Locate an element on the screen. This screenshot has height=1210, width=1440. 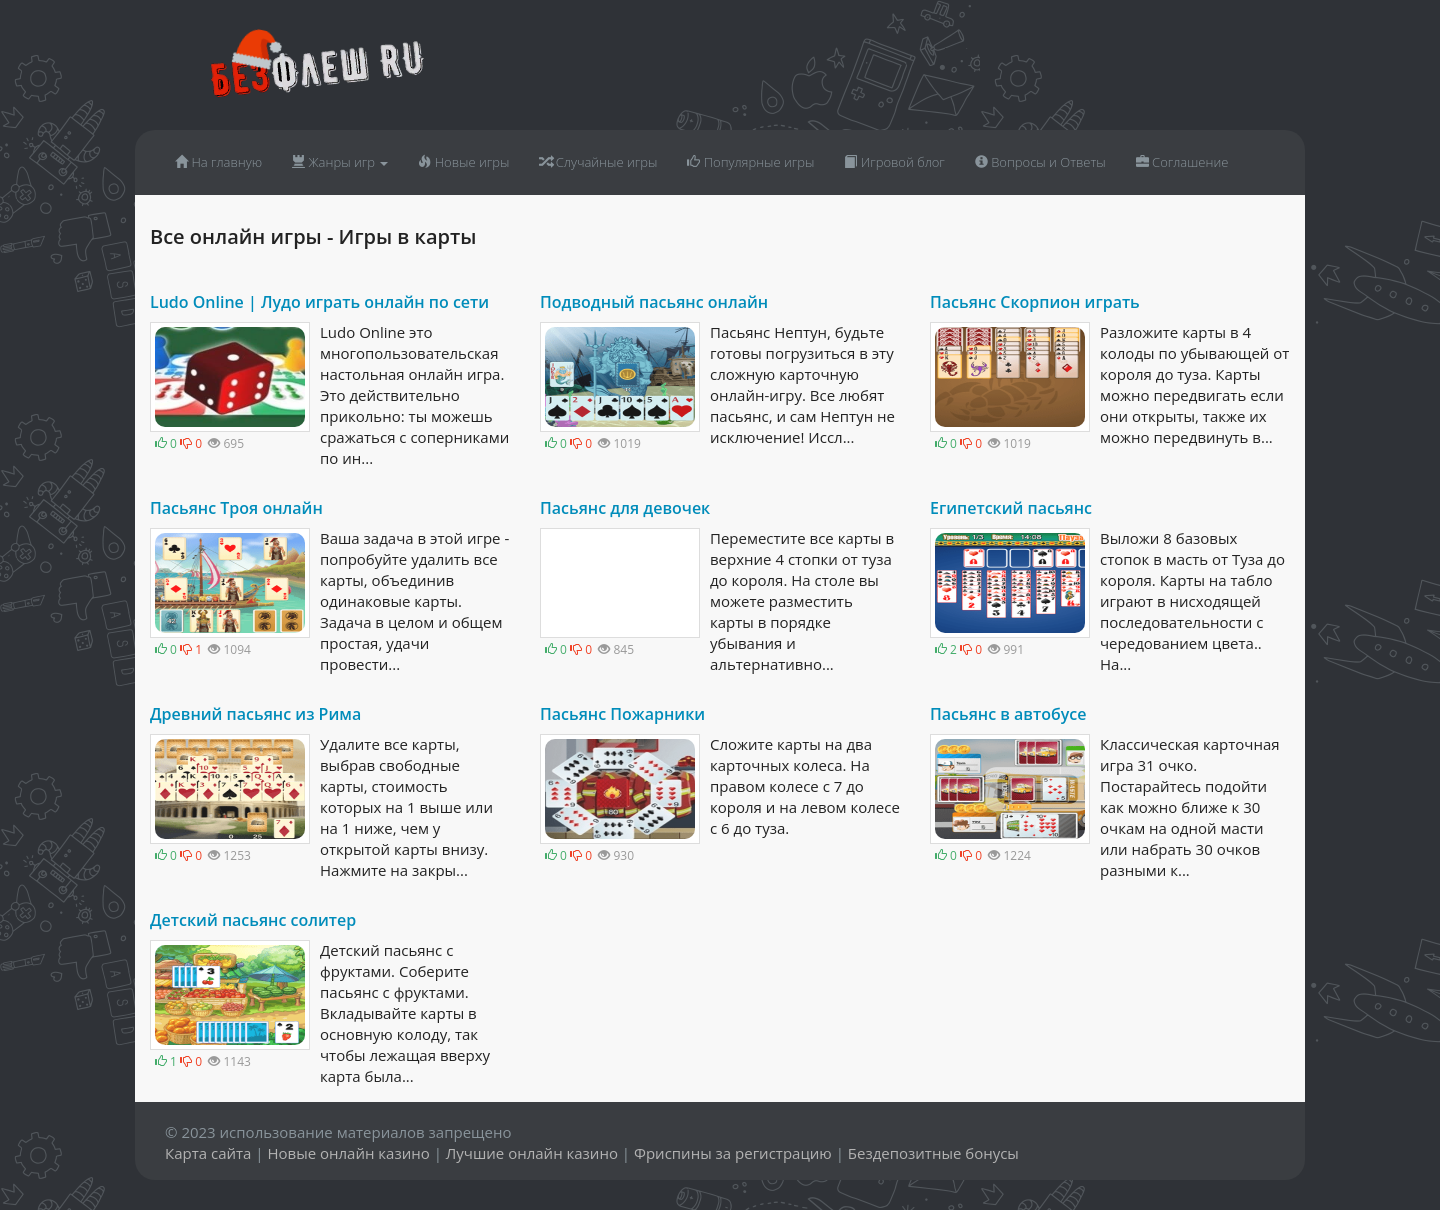
Новые игры is located at coordinates (463, 162).